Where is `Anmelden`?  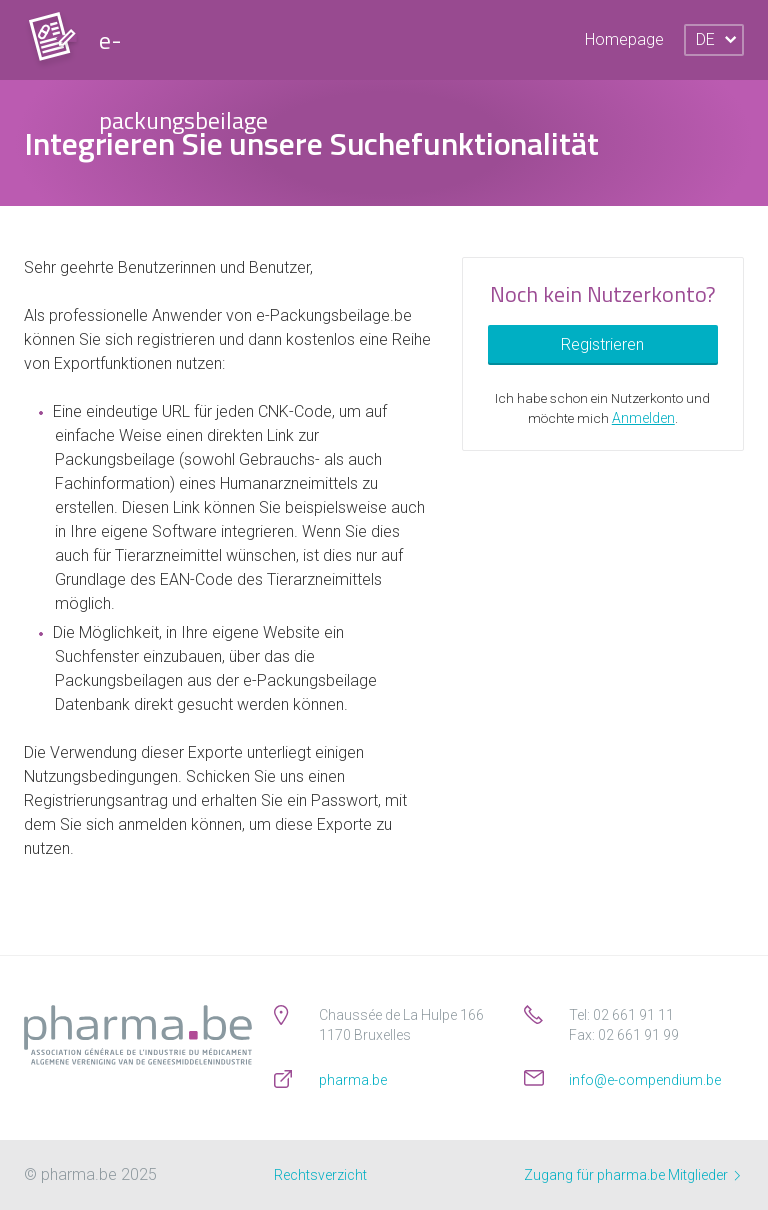
Anmelden is located at coordinates (643, 418).